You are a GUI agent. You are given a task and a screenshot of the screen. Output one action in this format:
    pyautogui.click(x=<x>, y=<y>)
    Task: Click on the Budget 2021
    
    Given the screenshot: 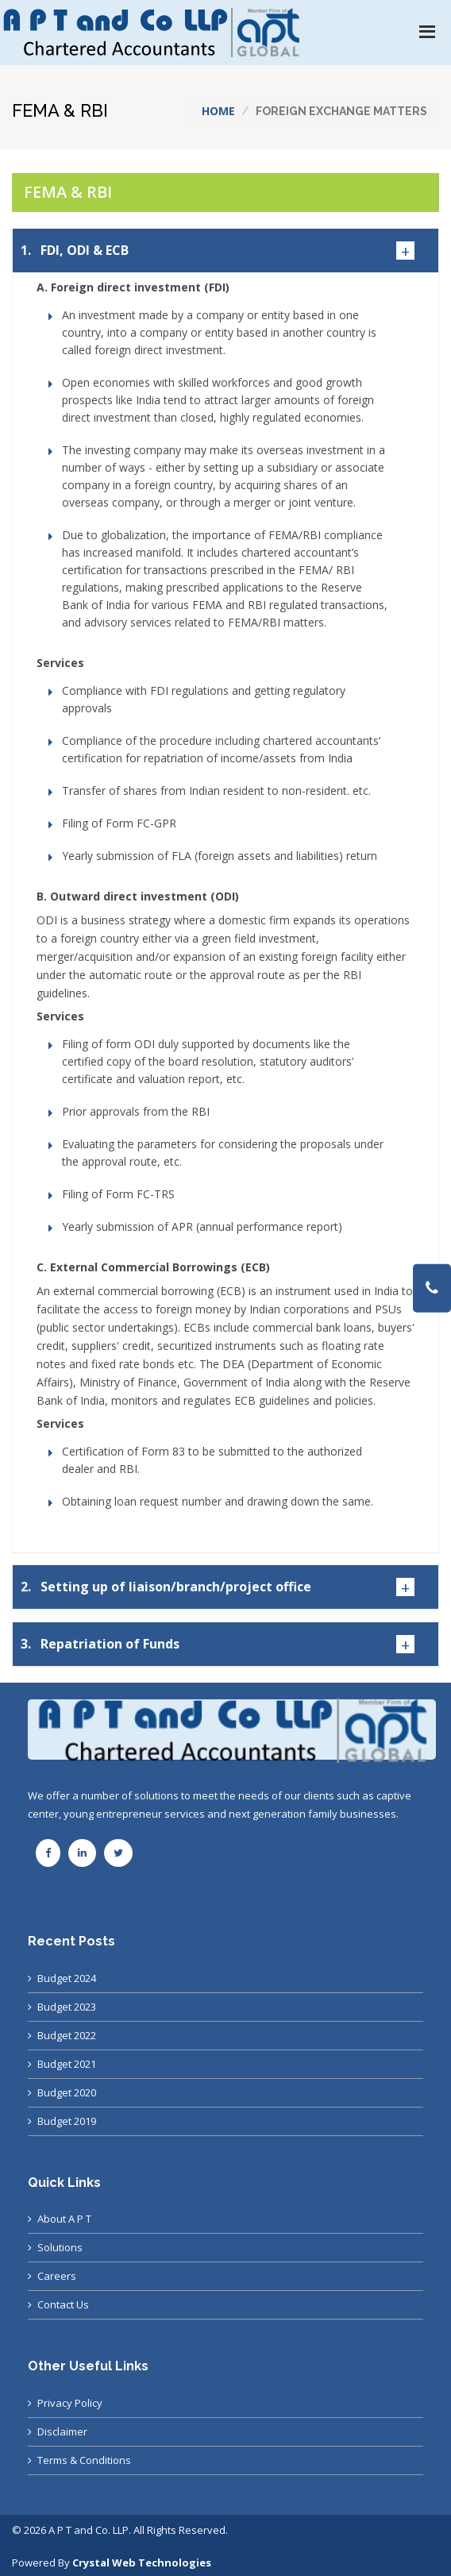 What is the action you would take?
    pyautogui.click(x=66, y=2064)
    